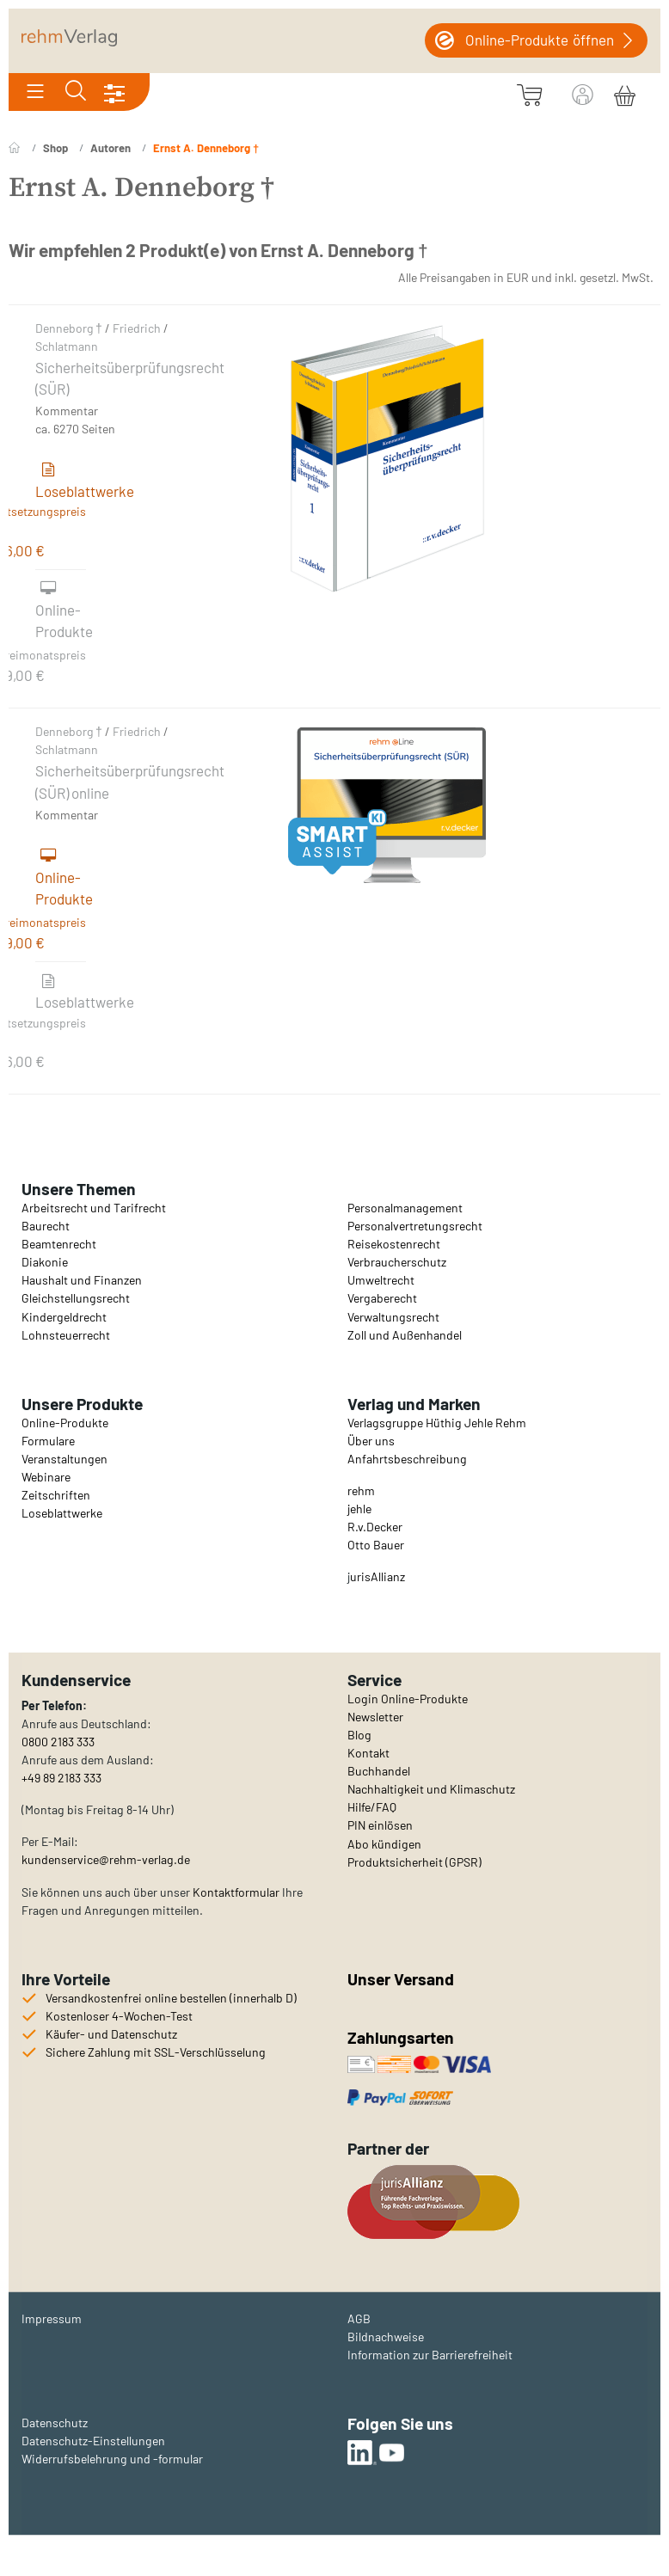 Image resolution: width=669 pixels, height=2576 pixels. Describe the element at coordinates (54, 2422) in the screenshot. I see `Datenschutz` at that location.